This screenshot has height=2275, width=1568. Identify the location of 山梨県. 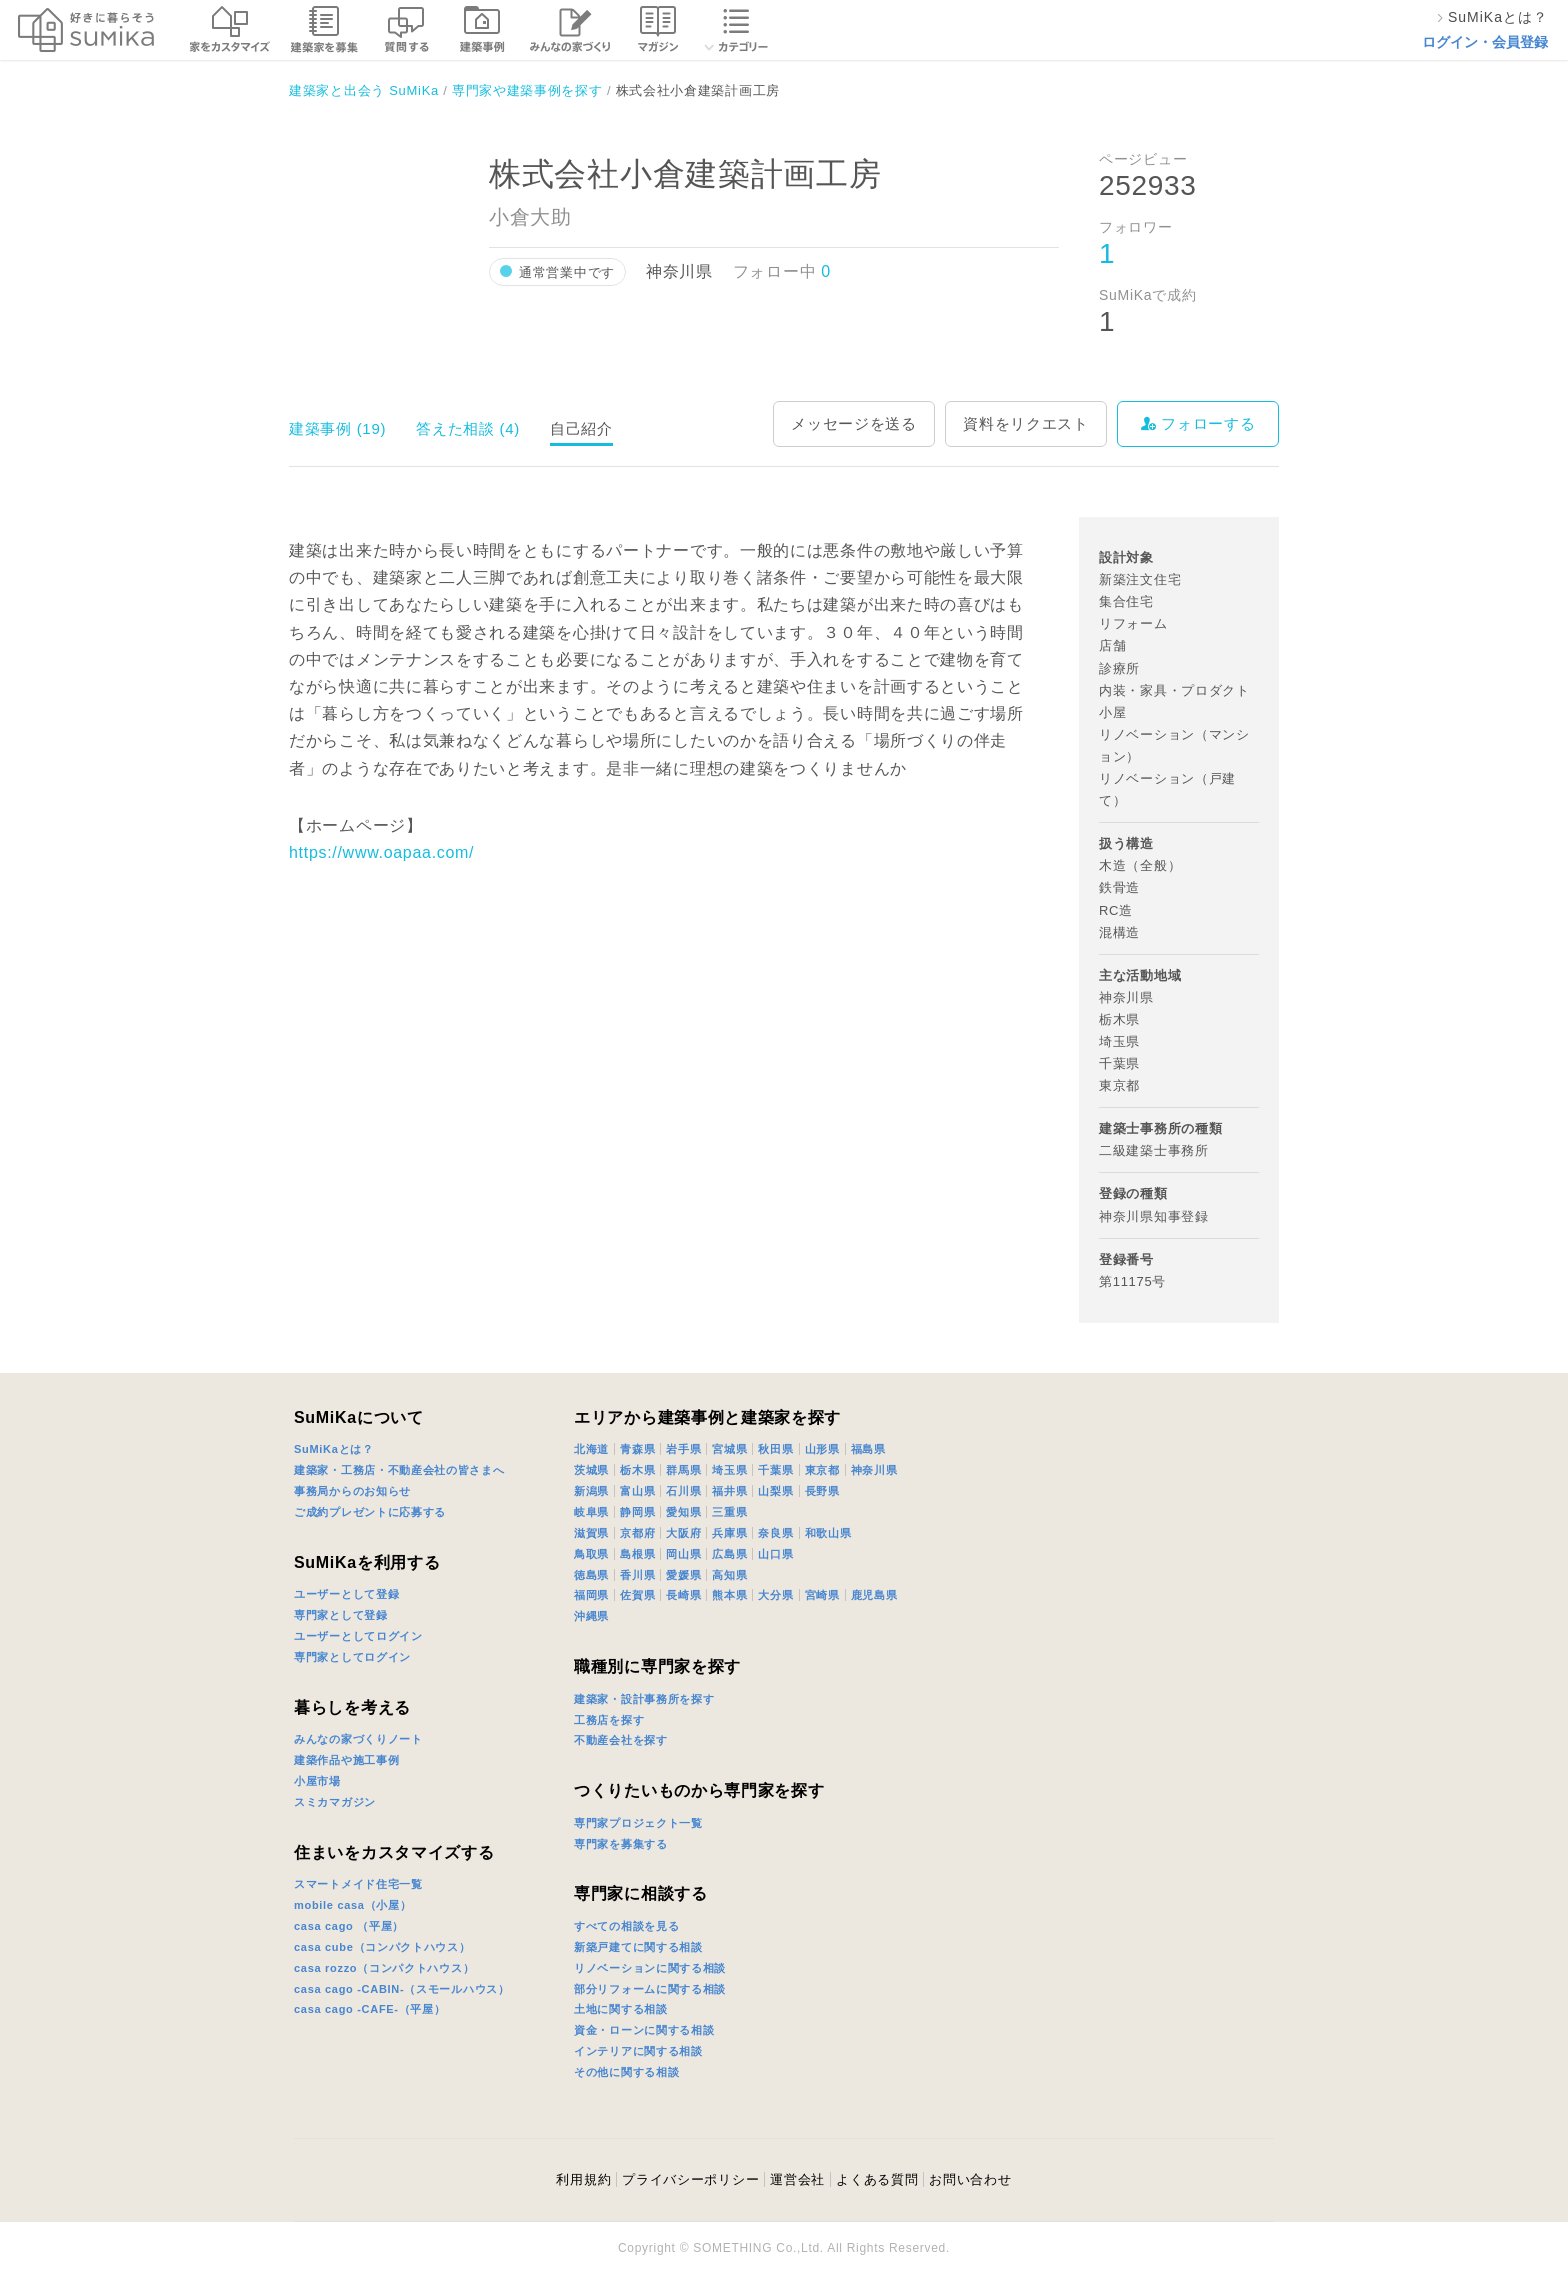
(775, 1491).